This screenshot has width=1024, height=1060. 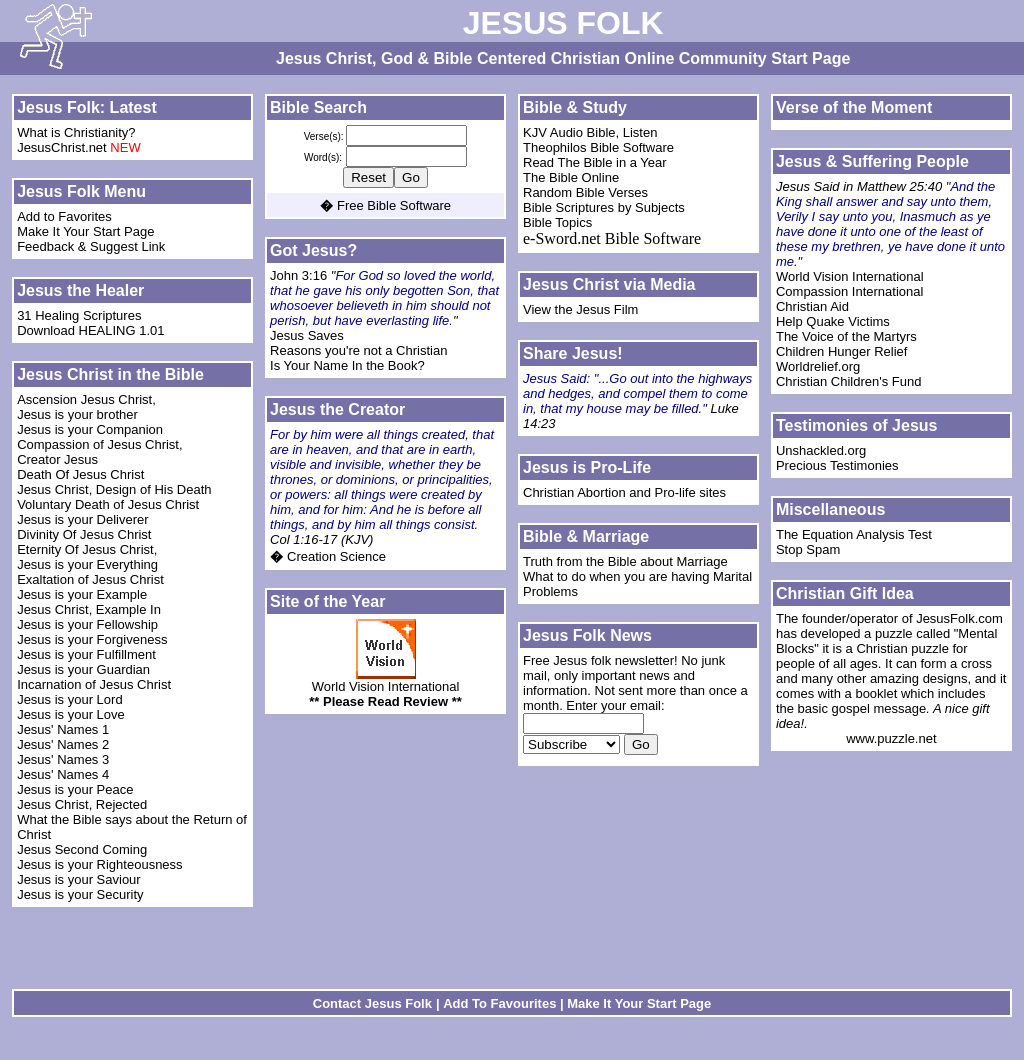 What do you see at coordinates (99, 864) in the screenshot?
I see `Jesus is your Righteousness` at bounding box center [99, 864].